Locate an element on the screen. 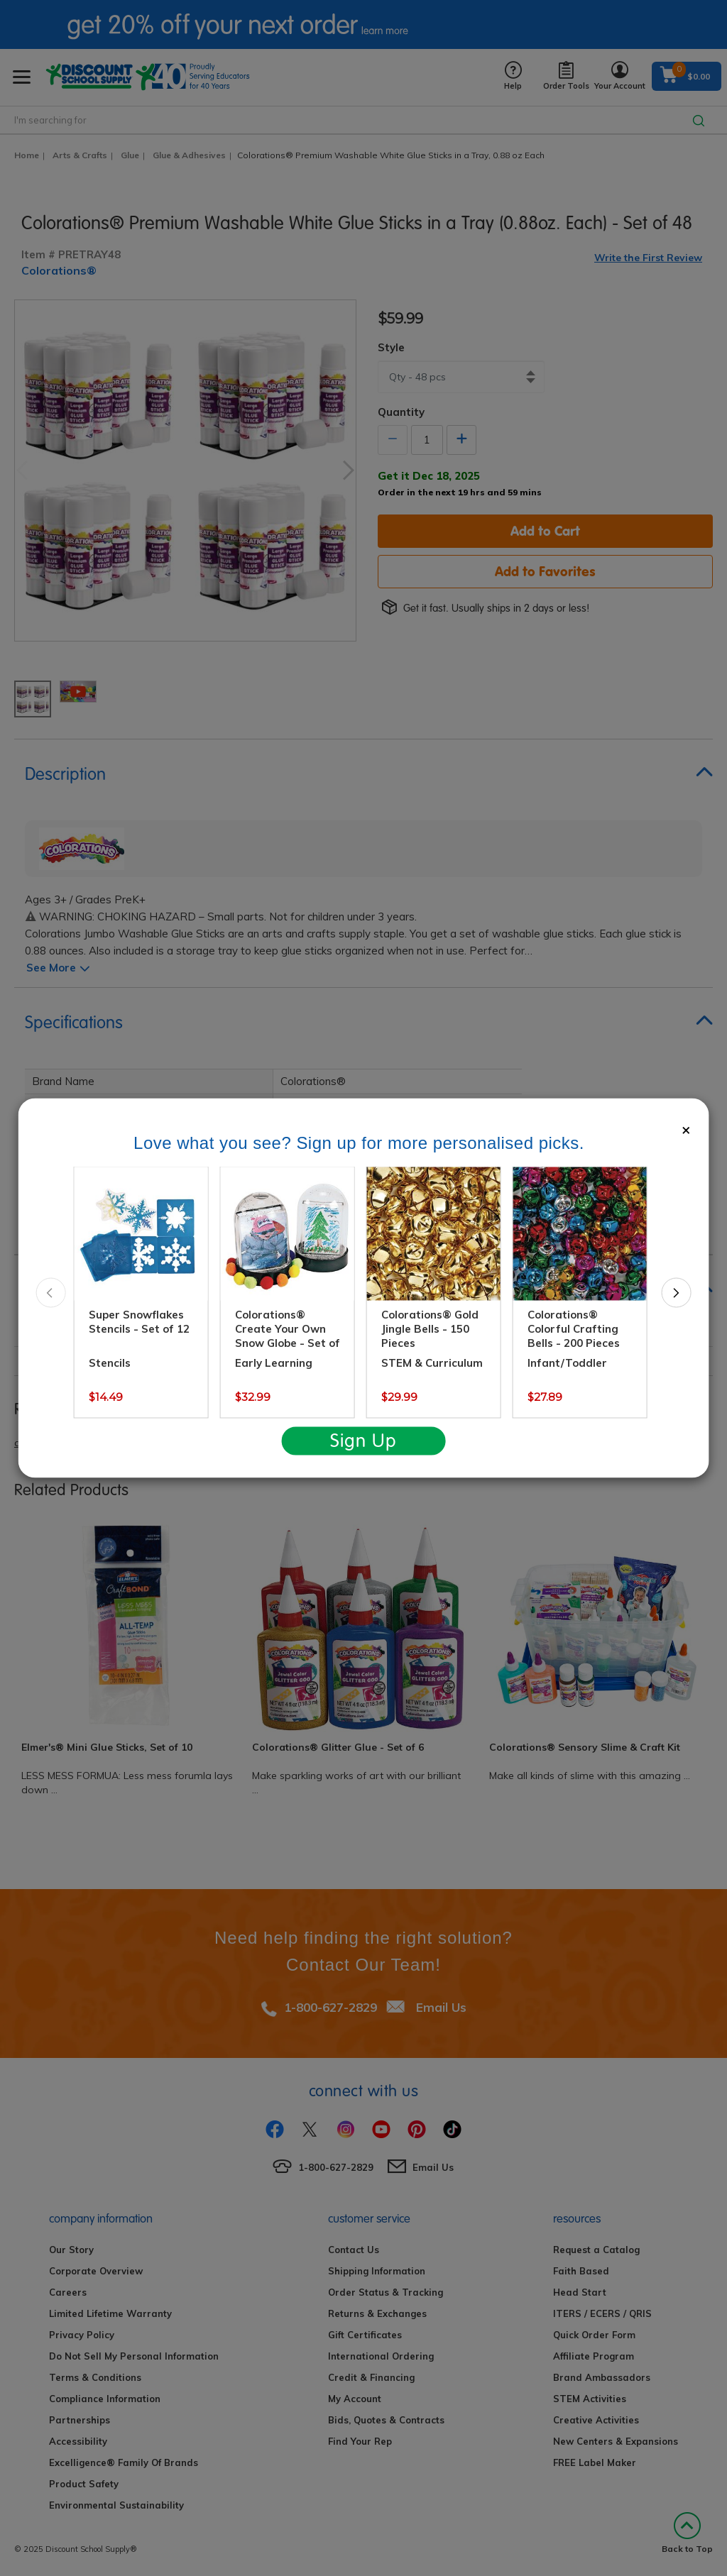 This screenshot has height=2576, width=727. Stencils is located at coordinates (110, 1363).